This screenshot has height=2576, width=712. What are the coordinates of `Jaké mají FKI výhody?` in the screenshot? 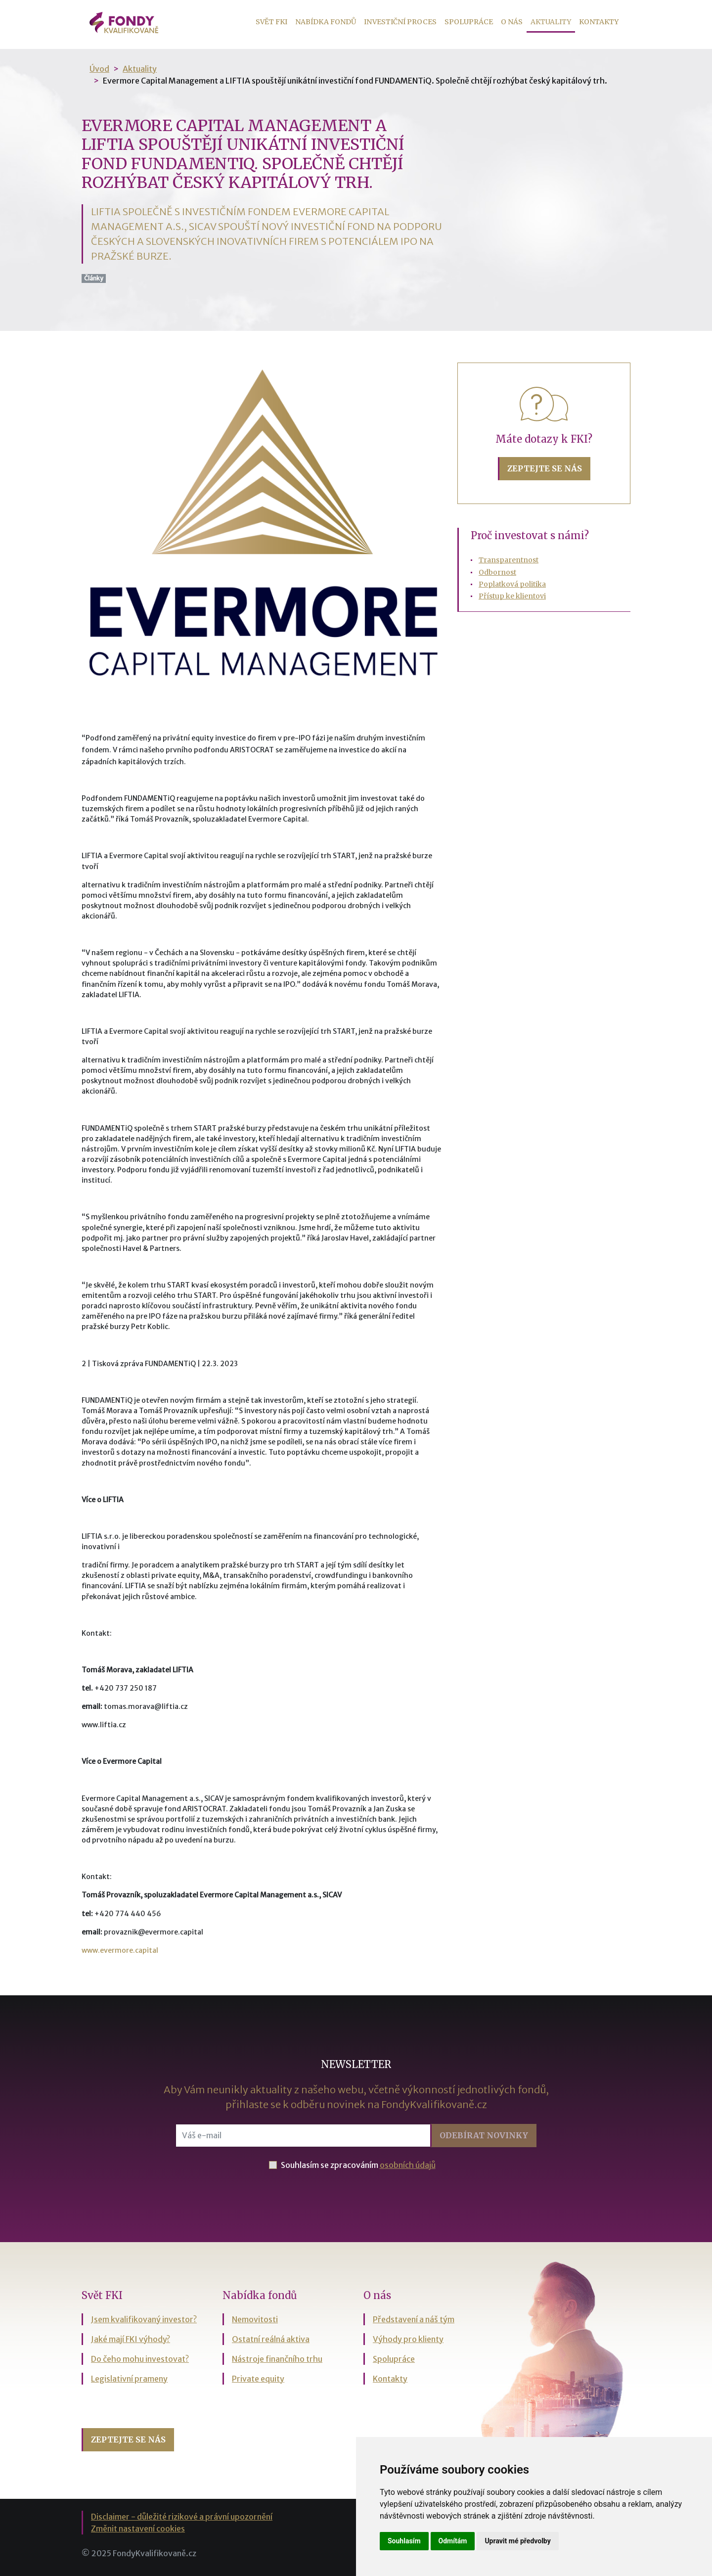 It's located at (130, 2339).